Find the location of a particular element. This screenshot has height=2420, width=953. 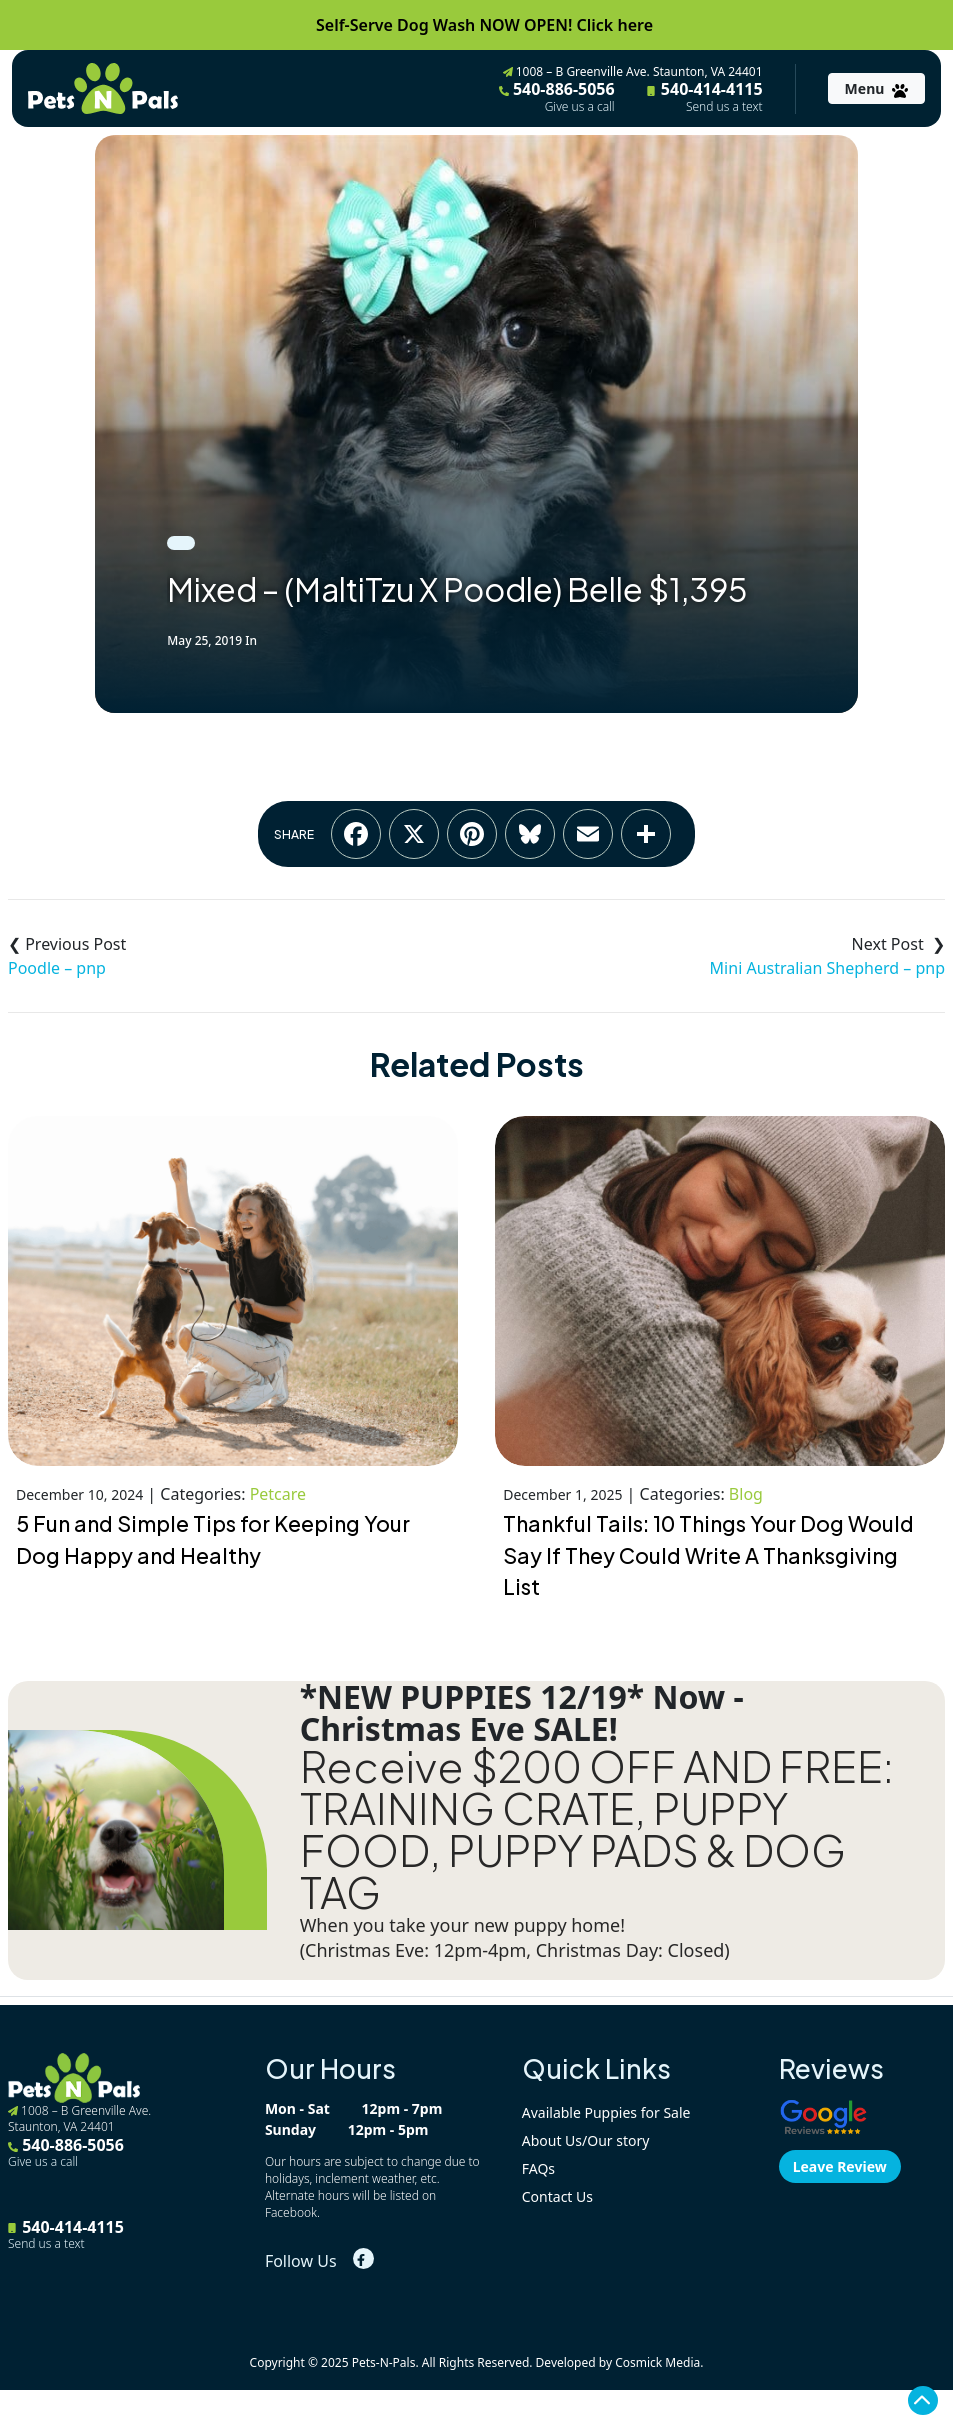

540-414-4115 is located at coordinates (705, 96).